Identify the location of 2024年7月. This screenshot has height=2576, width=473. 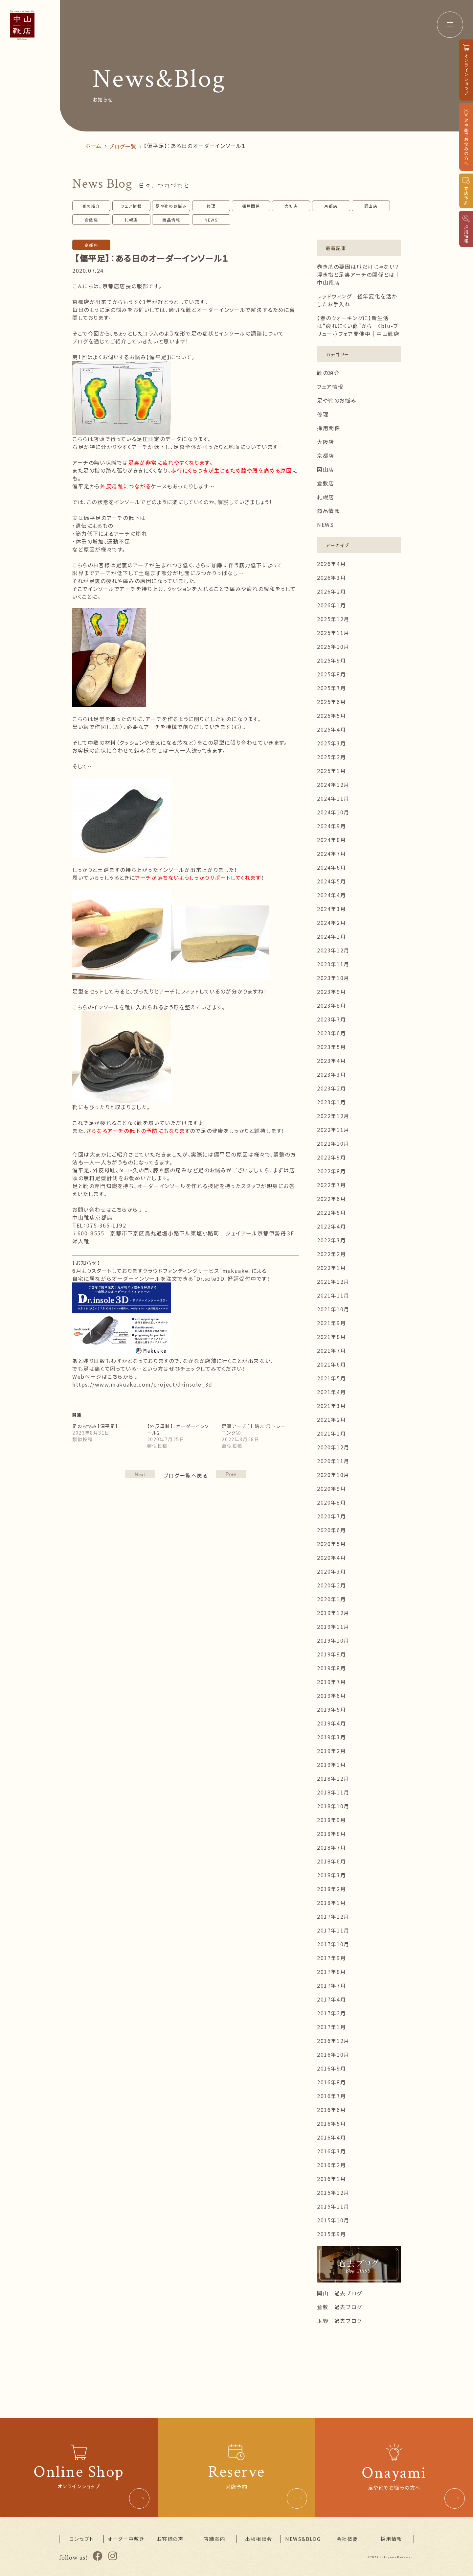
(331, 853).